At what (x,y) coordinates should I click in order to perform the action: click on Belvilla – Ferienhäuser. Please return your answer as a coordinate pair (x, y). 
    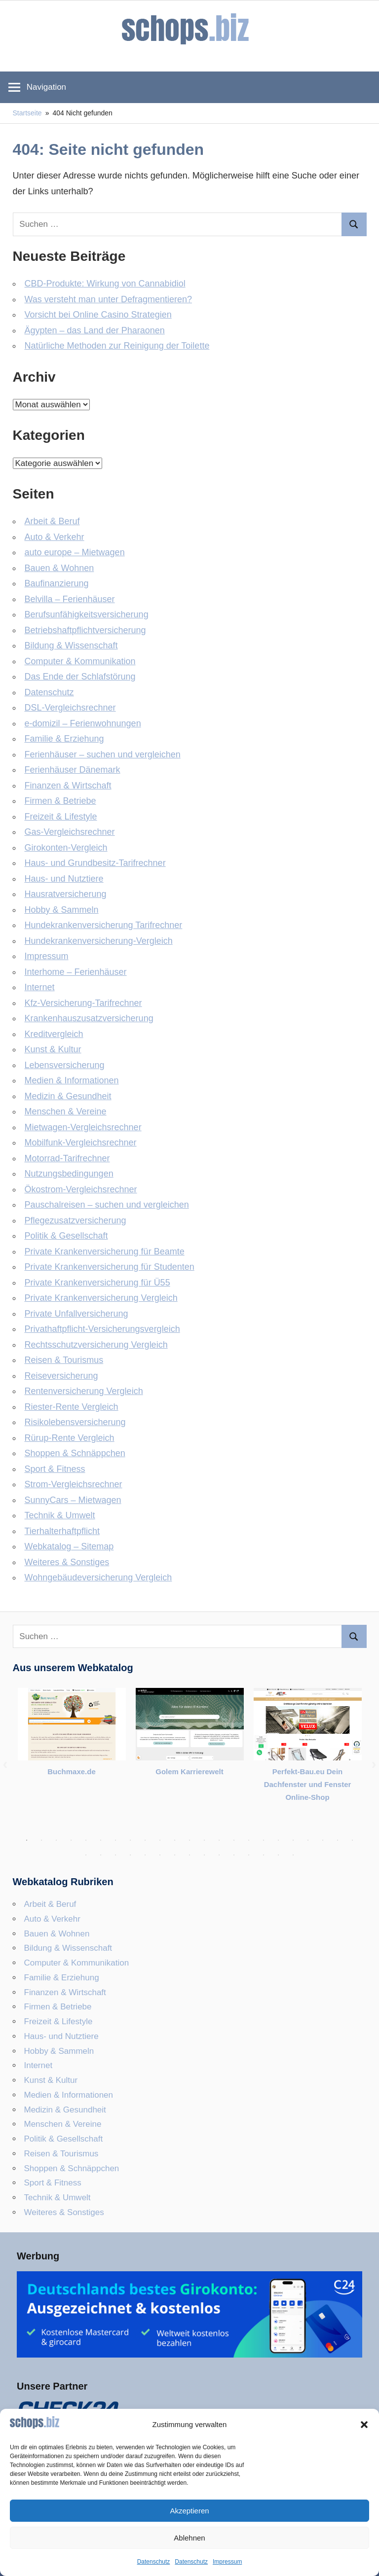
    Looking at the image, I should click on (70, 599).